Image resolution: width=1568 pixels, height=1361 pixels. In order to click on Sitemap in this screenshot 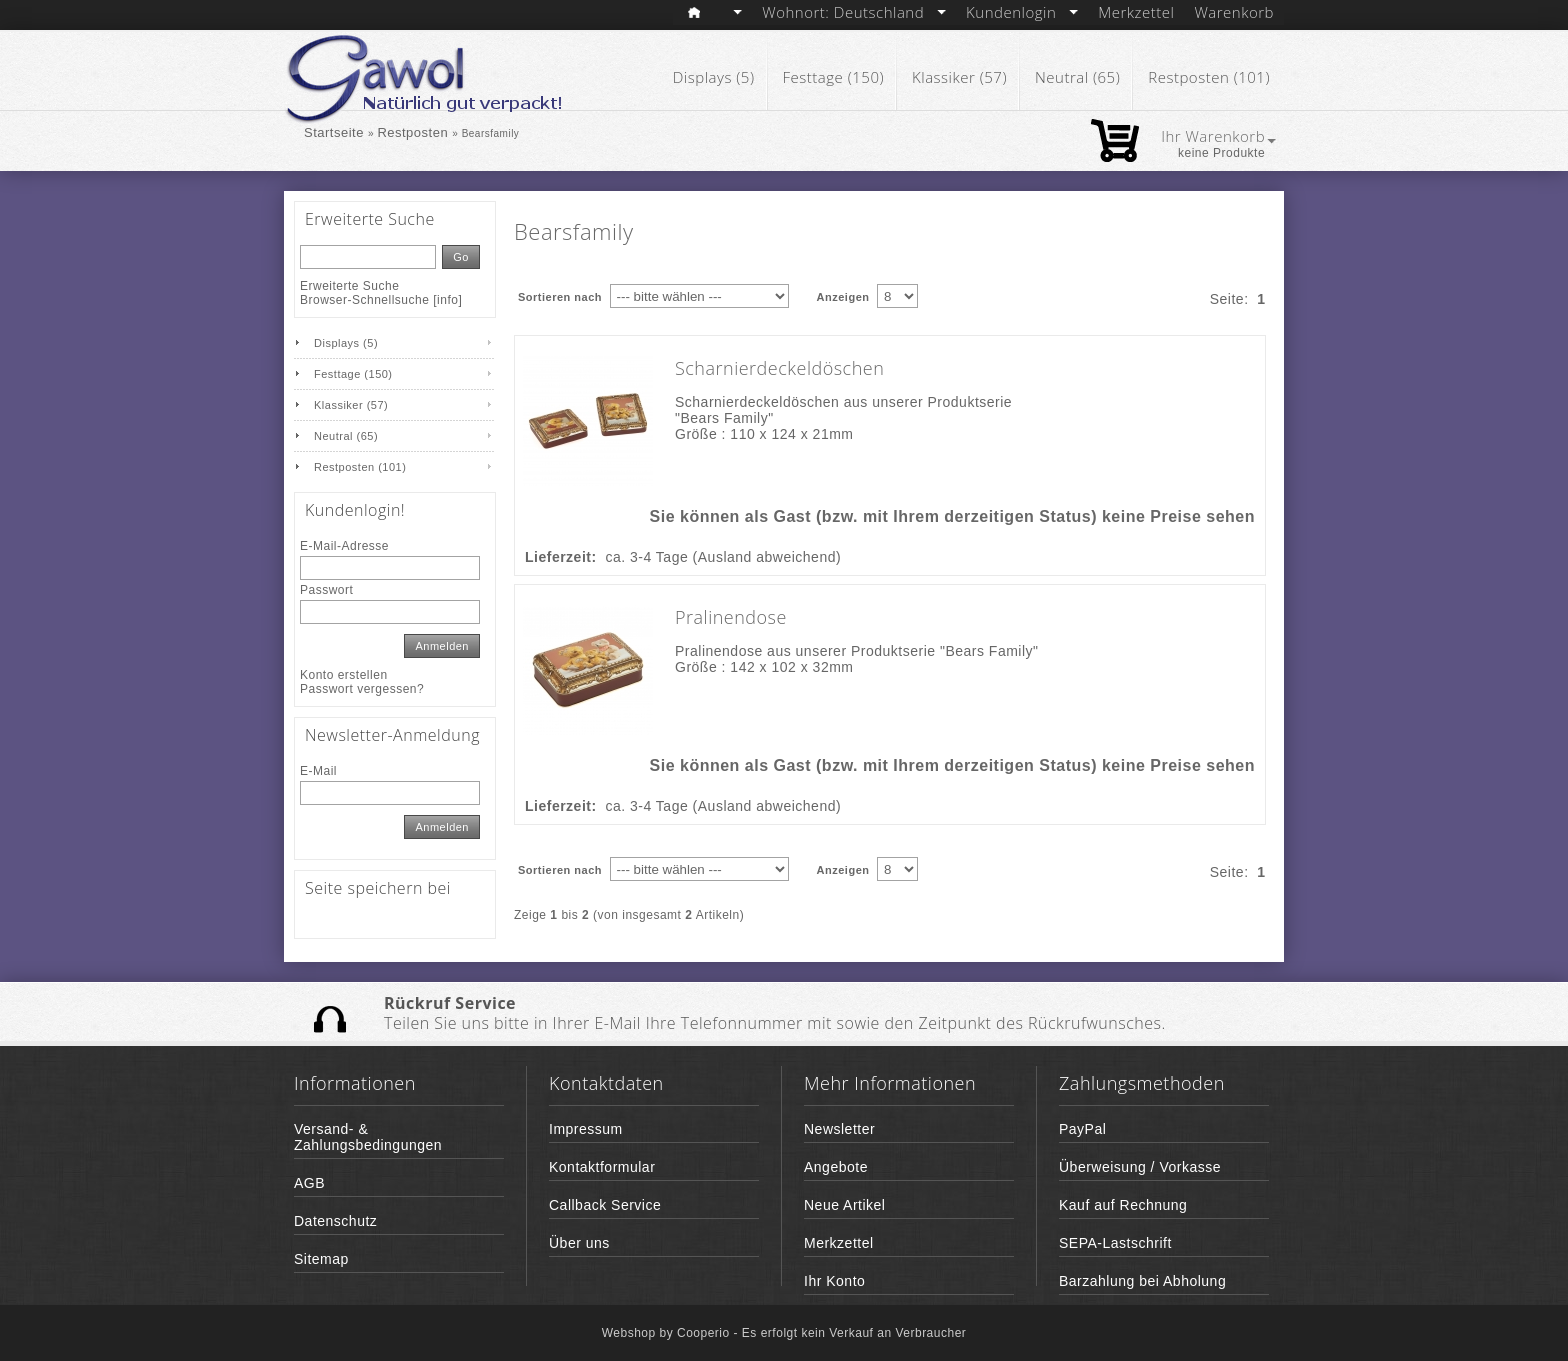, I will do `click(321, 1259)`.